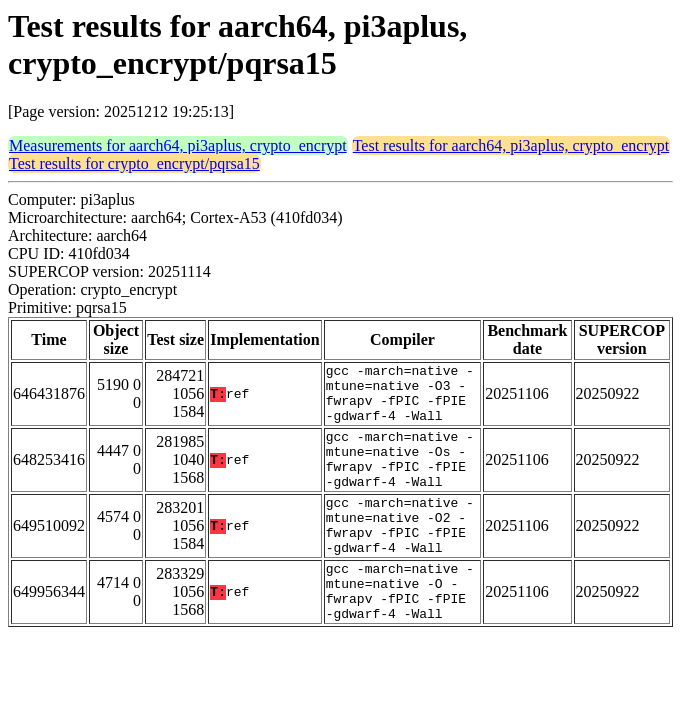  Describe the element at coordinates (134, 163) in the screenshot. I see `Test results for crypto_encrypt/pqrsa15` at that location.